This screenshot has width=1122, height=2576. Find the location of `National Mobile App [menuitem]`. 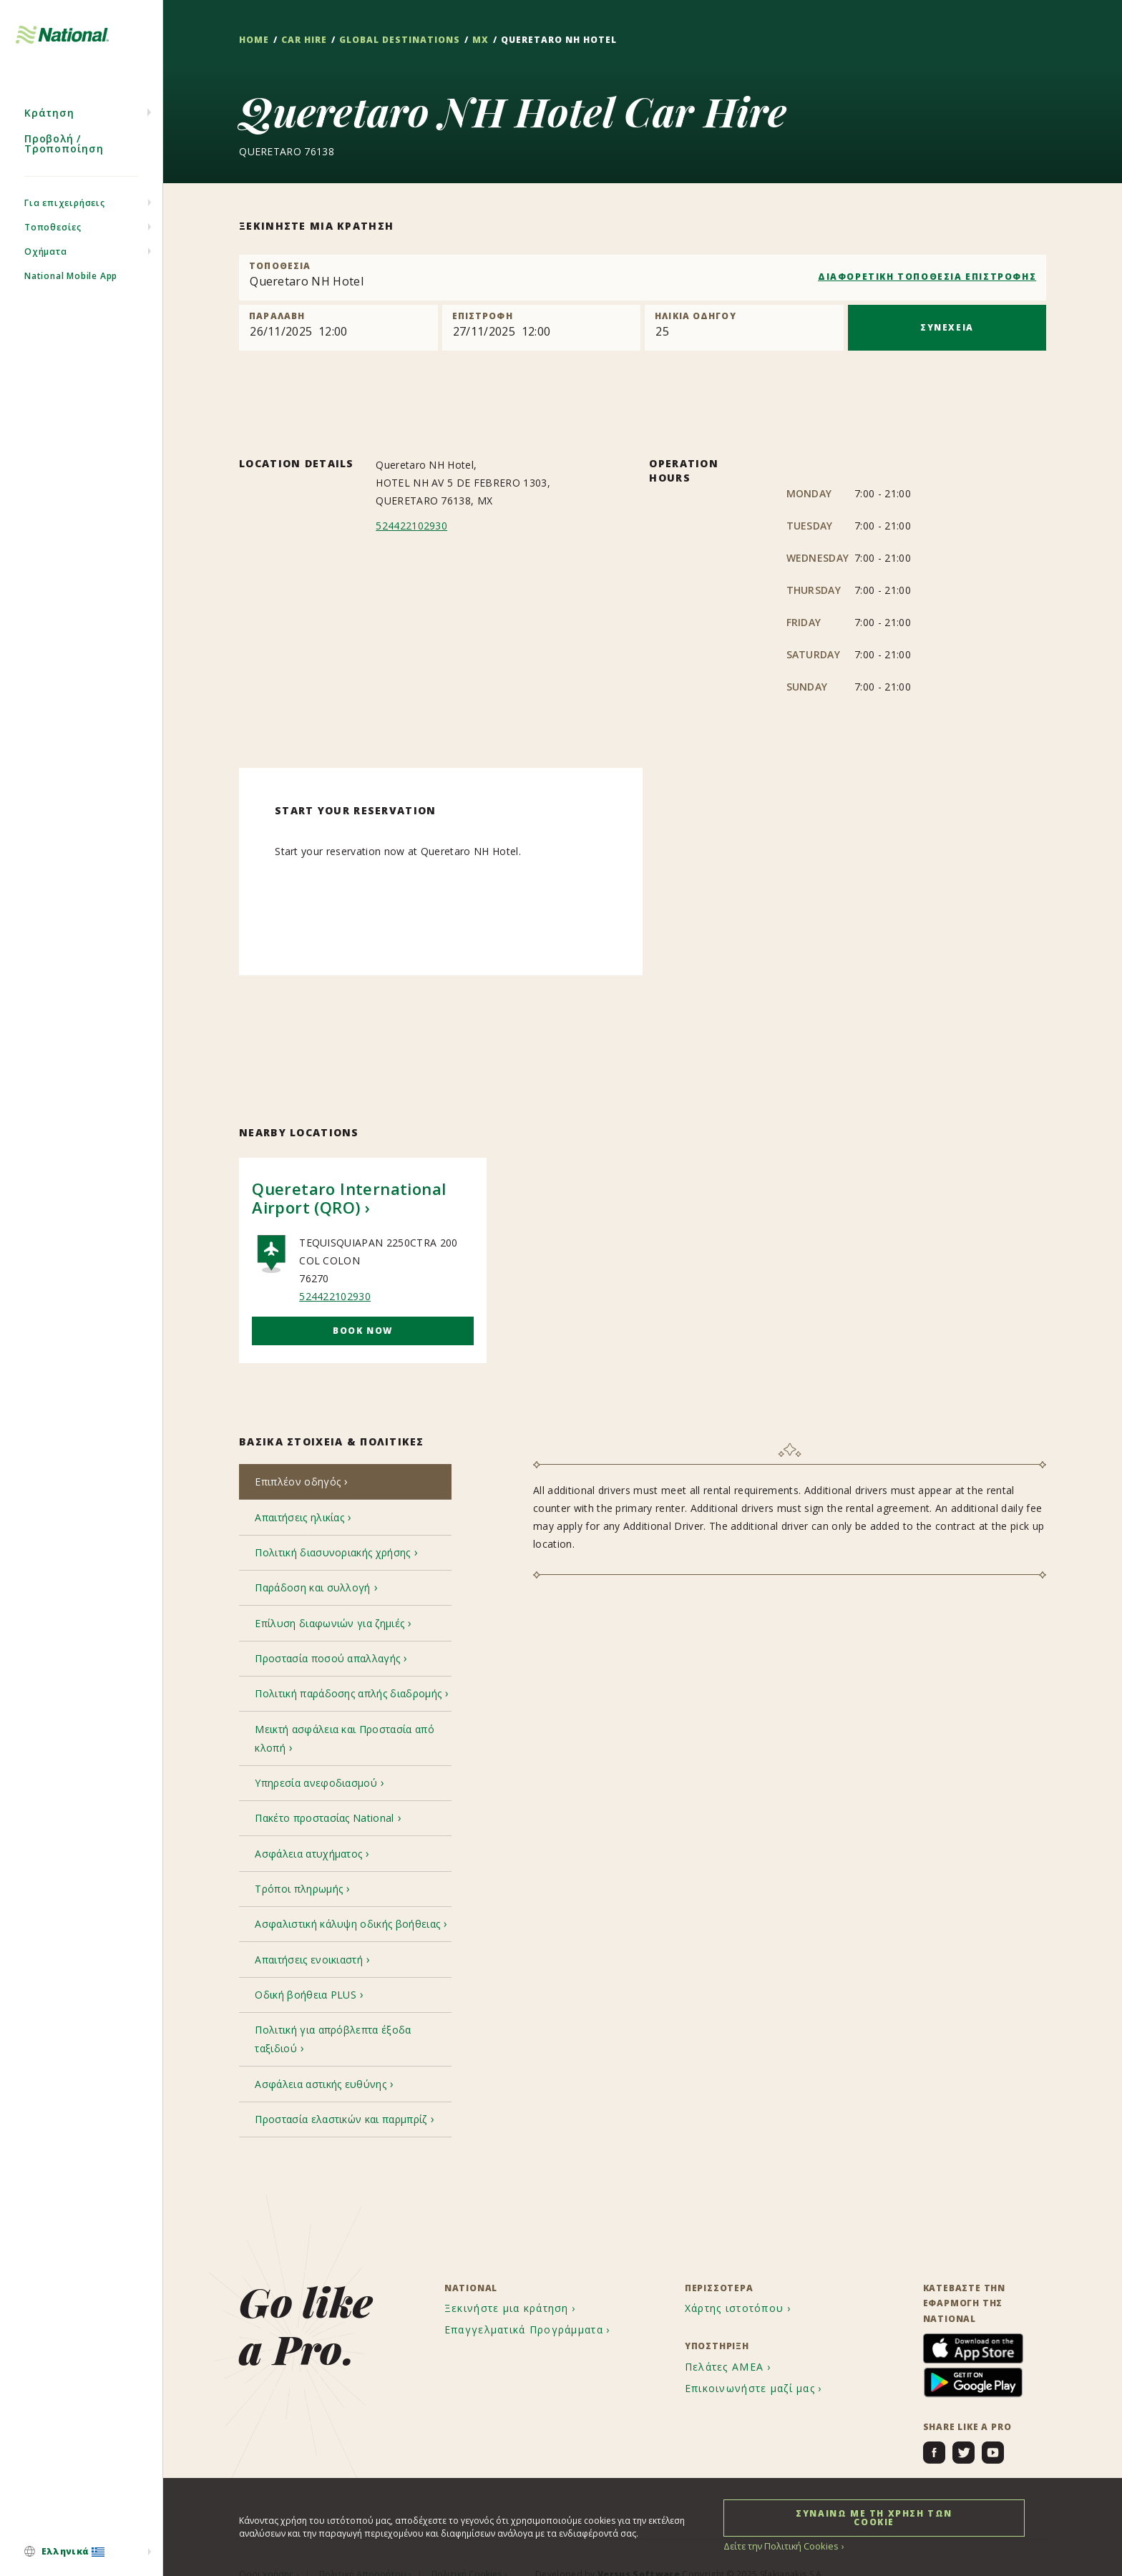

National Mobile App [menuitem] is located at coordinates (70, 288).